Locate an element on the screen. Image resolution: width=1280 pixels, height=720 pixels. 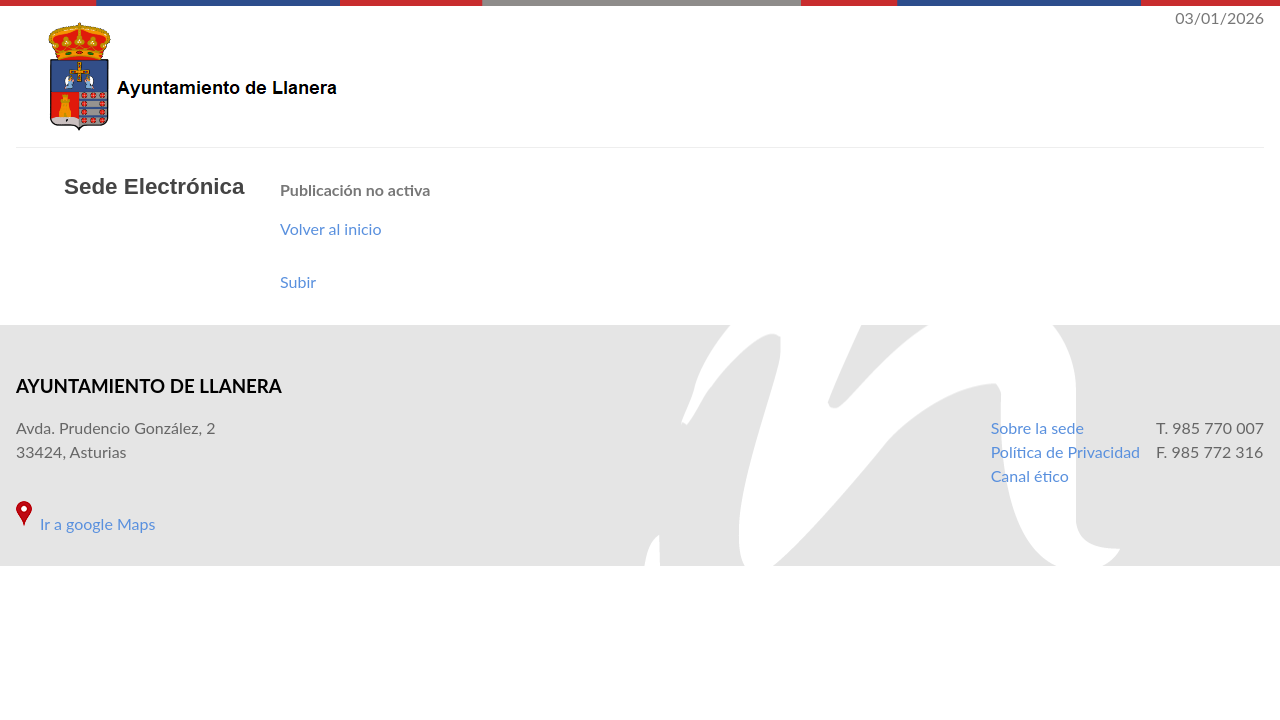
Política de Privacidad is located at coordinates (1065, 451).